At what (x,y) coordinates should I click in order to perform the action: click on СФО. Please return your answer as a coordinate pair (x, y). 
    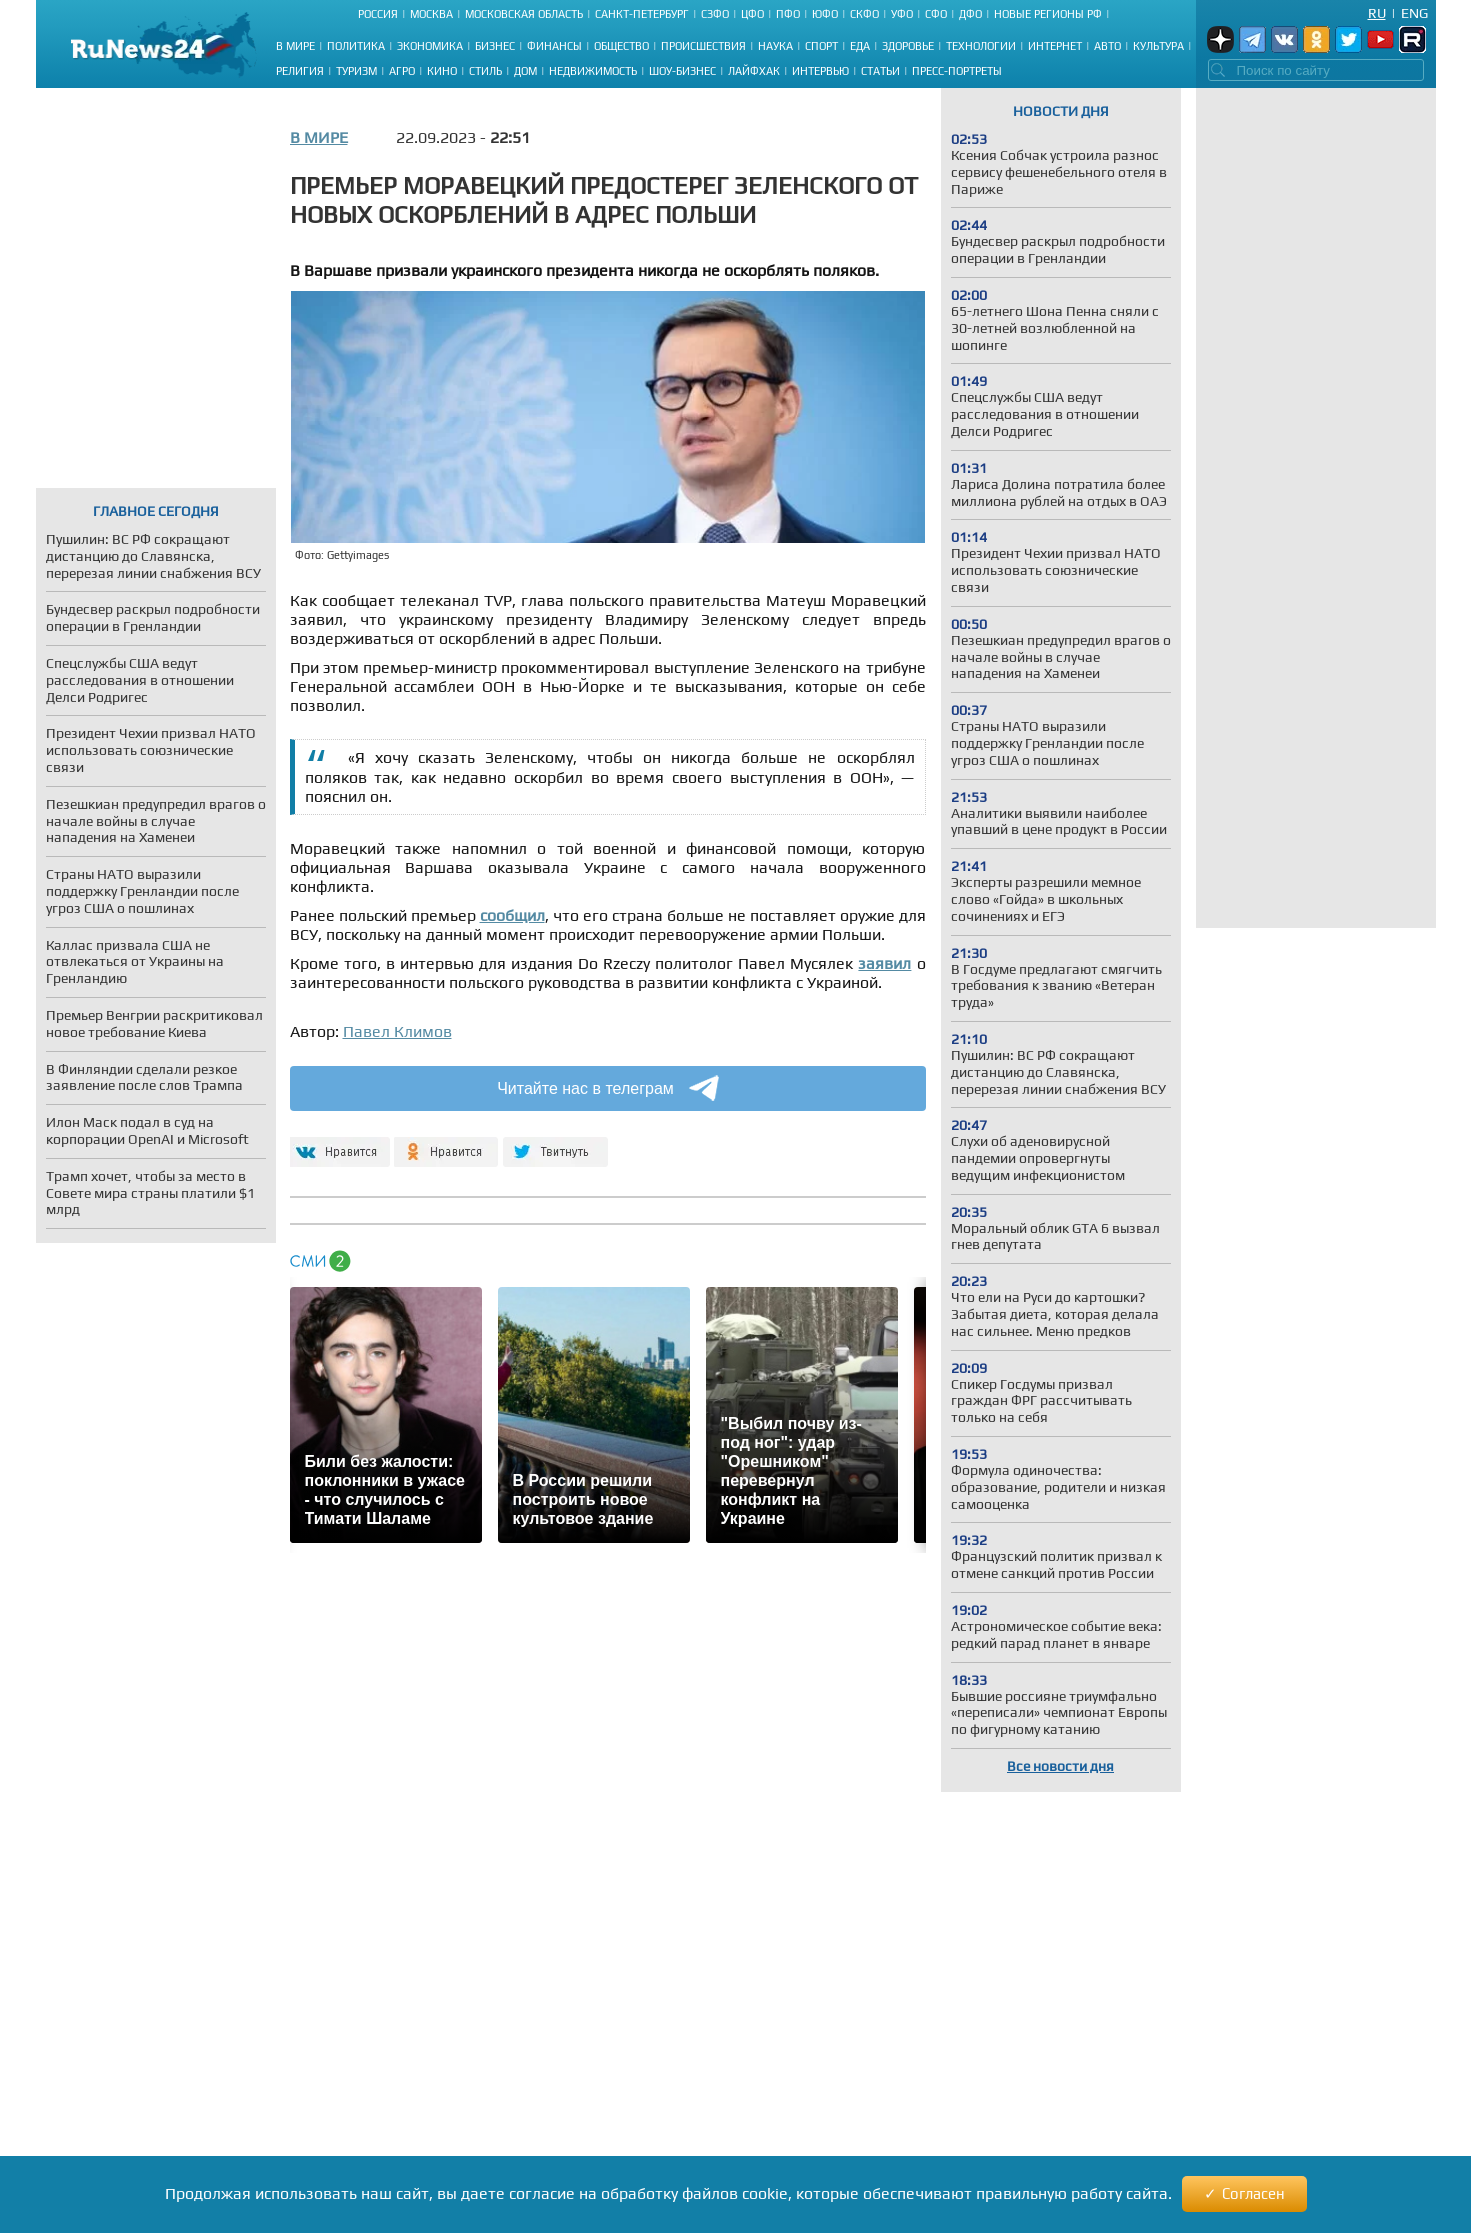
    Looking at the image, I should click on (936, 14).